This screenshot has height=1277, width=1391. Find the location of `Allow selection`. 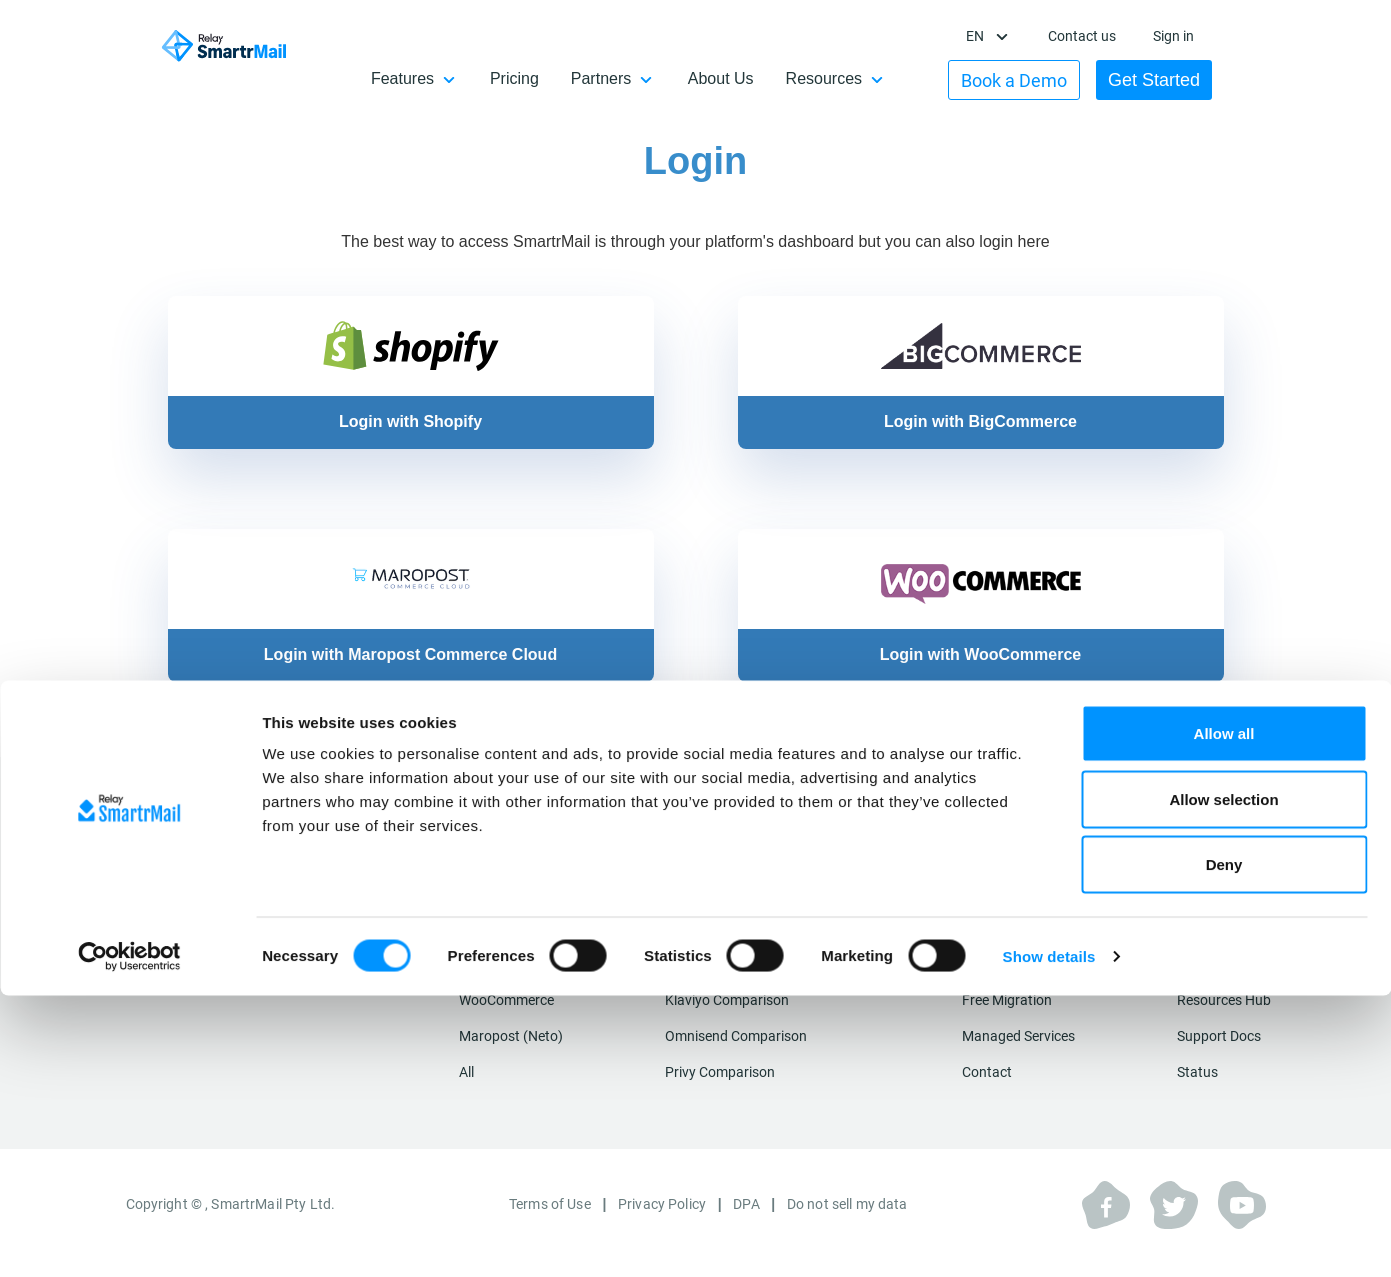

Allow selection is located at coordinates (1223, 1080).